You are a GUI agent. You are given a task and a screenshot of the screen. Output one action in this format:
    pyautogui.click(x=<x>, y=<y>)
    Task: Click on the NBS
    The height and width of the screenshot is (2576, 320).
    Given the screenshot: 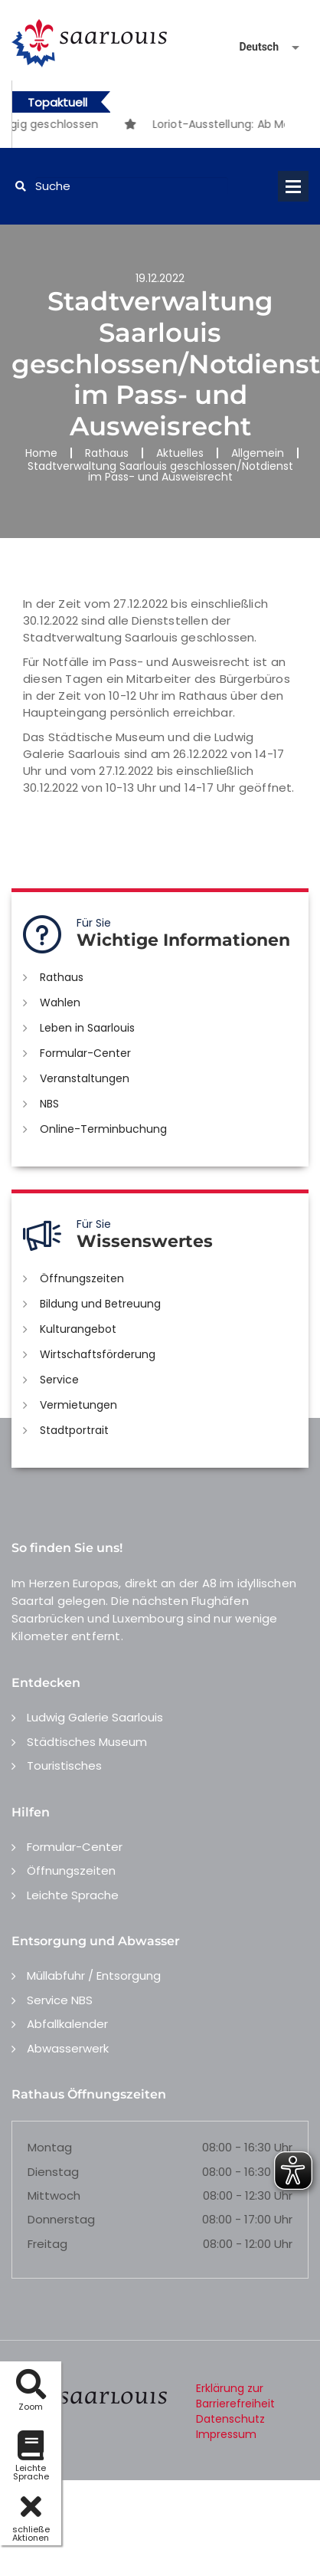 What is the action you would take?
    pyautogui.click(x=49, y=1103)
    